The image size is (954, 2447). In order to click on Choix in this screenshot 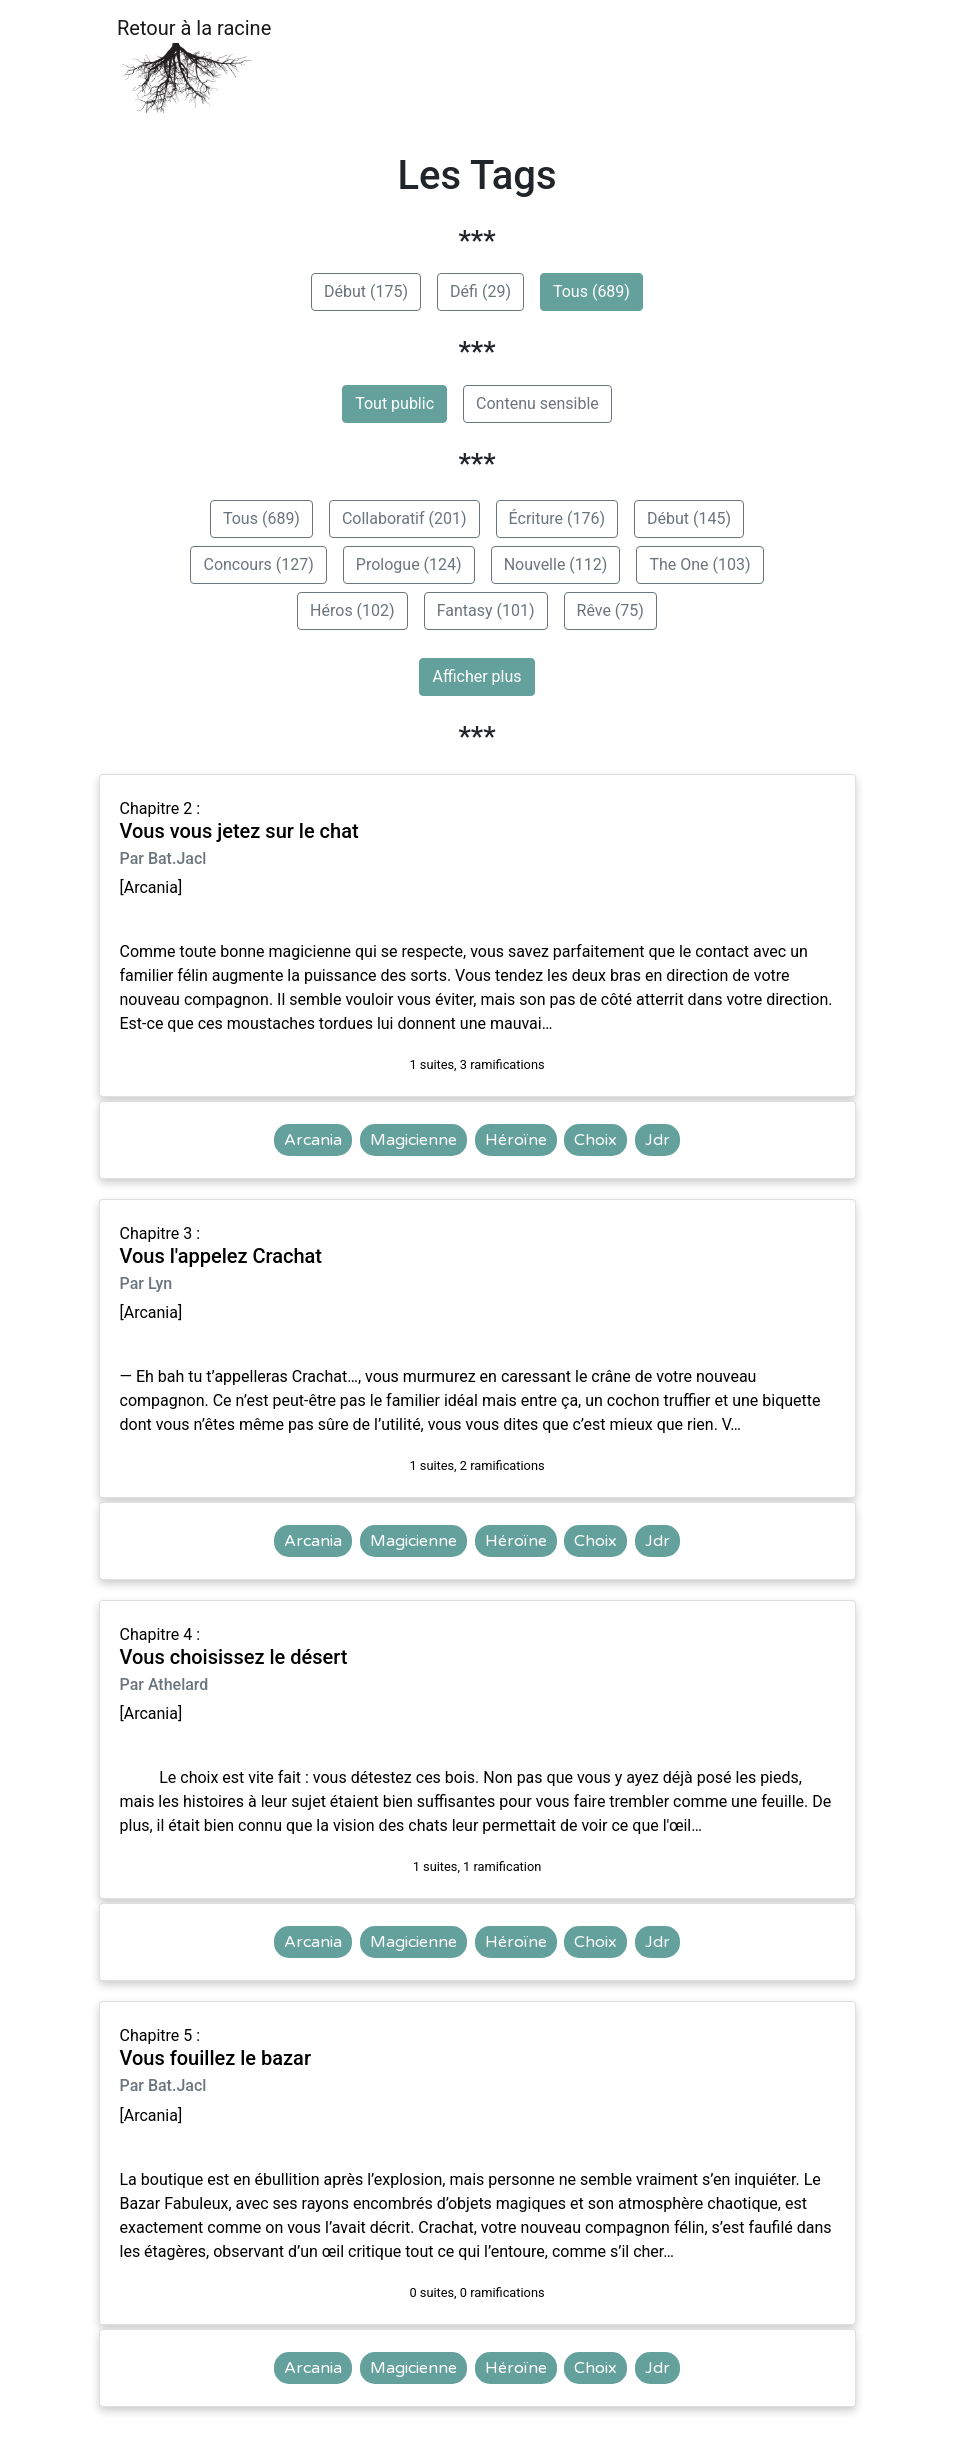, I will do `click(595, 1140)`.